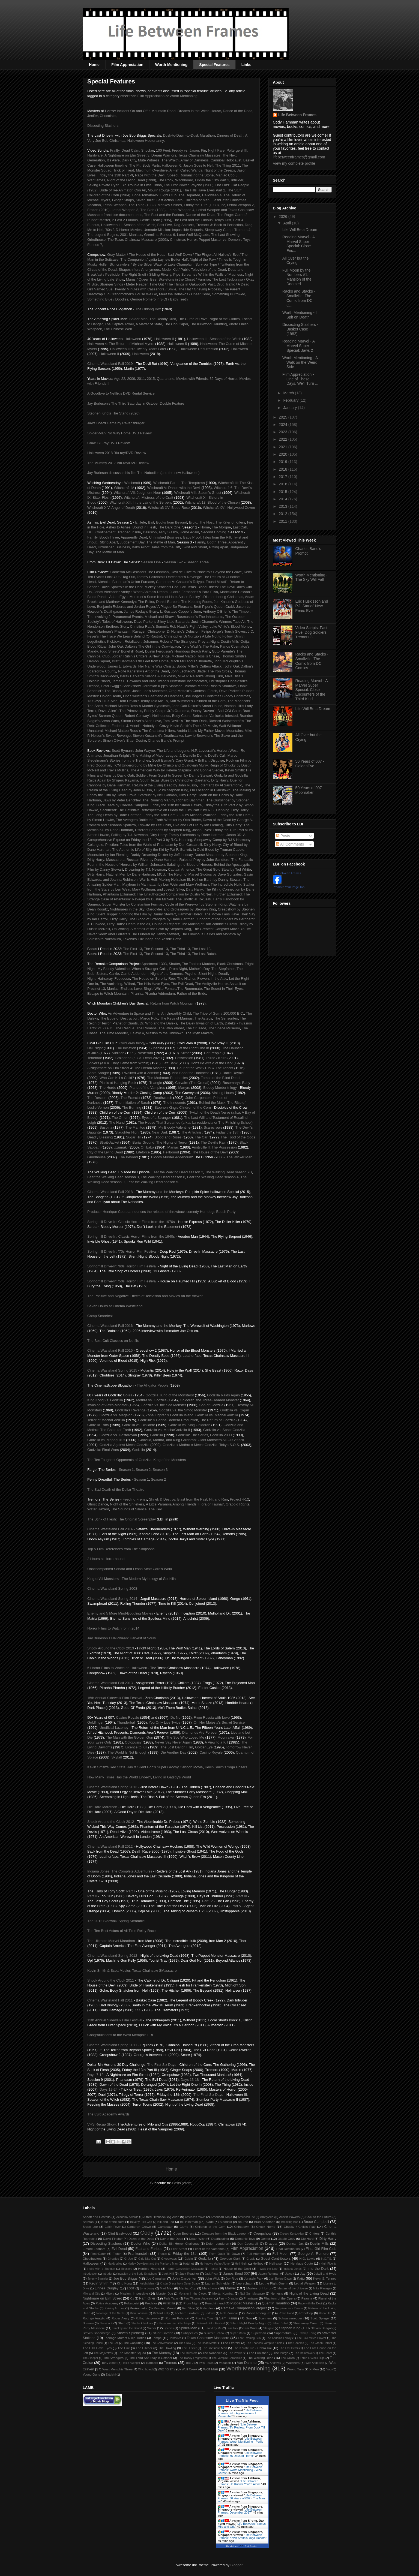 The height and width of the screenshot is (2576, 419). What do you see at coordinates (148, 2249) in the screenshot?
I see `Fast and Furious` at bounding box center [148, 2249].